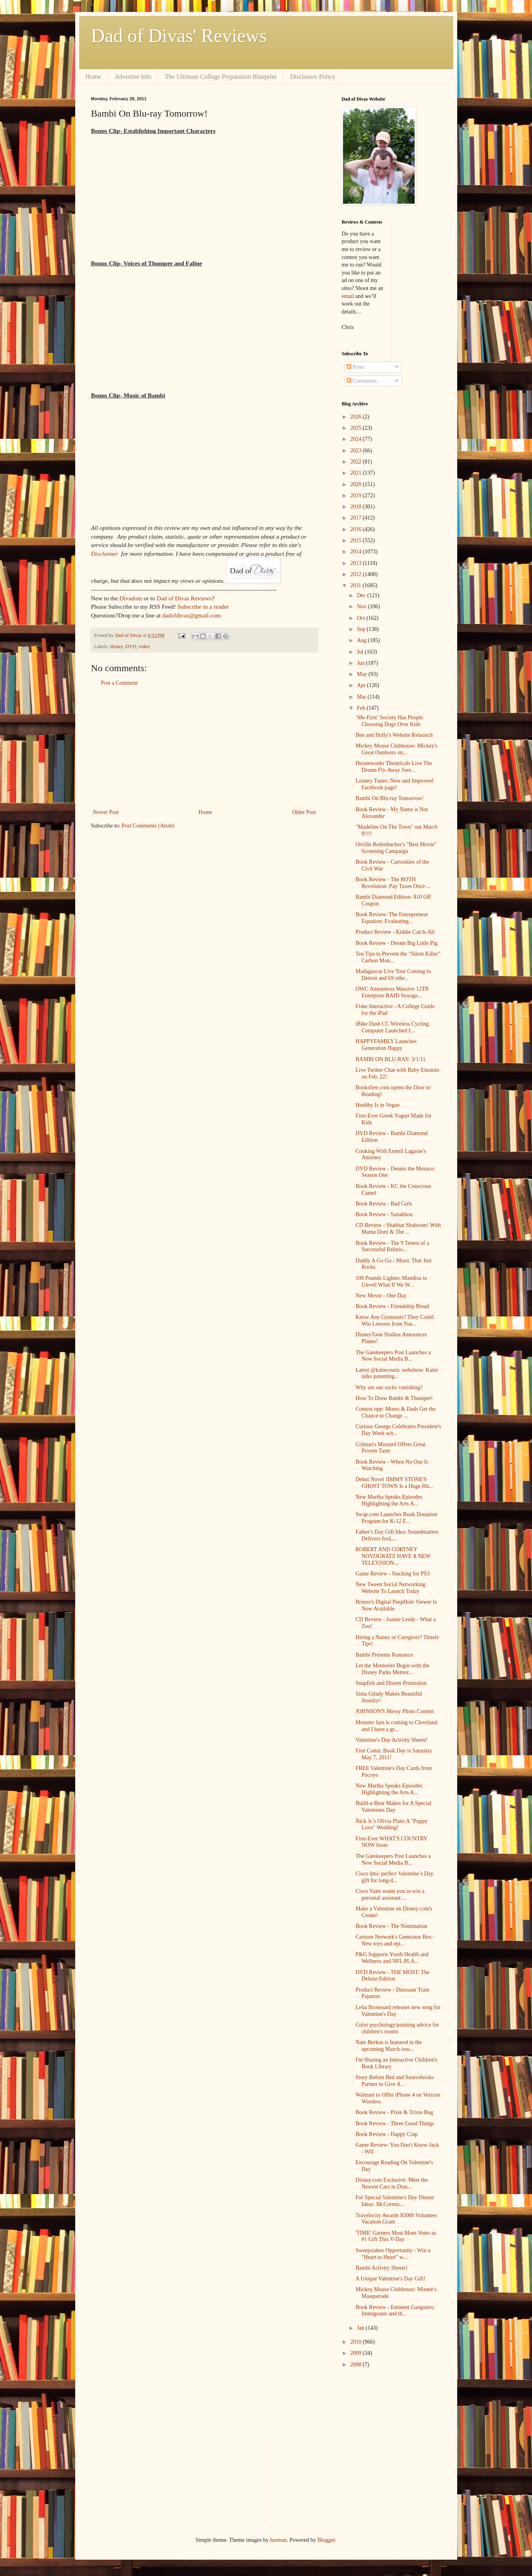  Describe the element at coordinates (389, 1387) in the screenshot. I see `Why are our socks vanishing?` at that location.